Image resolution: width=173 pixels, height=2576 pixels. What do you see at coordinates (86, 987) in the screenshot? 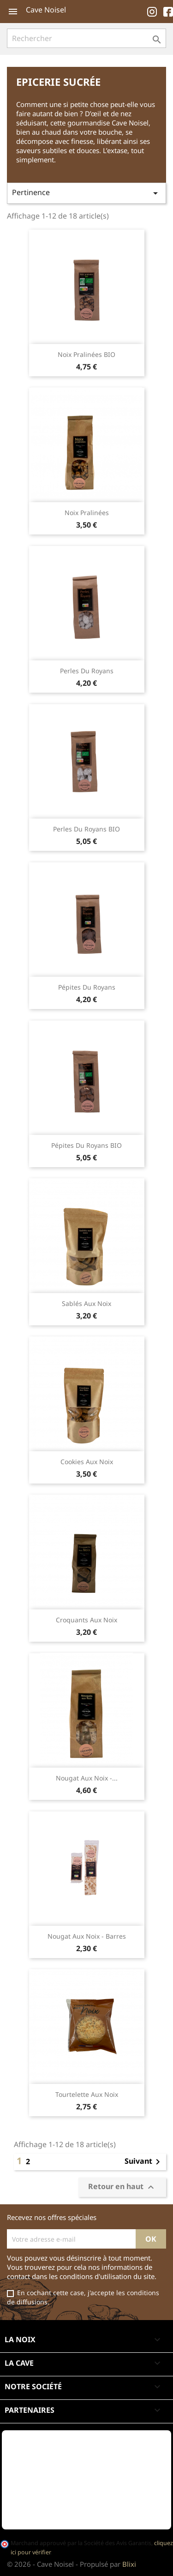
I see `Pépites du Royans` at bounding box center [86, 987].